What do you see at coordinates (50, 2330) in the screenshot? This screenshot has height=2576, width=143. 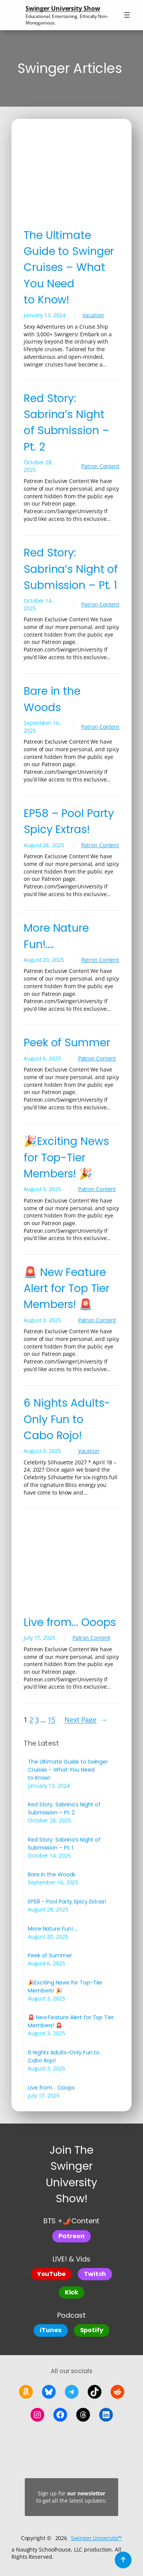 I see `iTunes` at bounding box center [50, 2330].